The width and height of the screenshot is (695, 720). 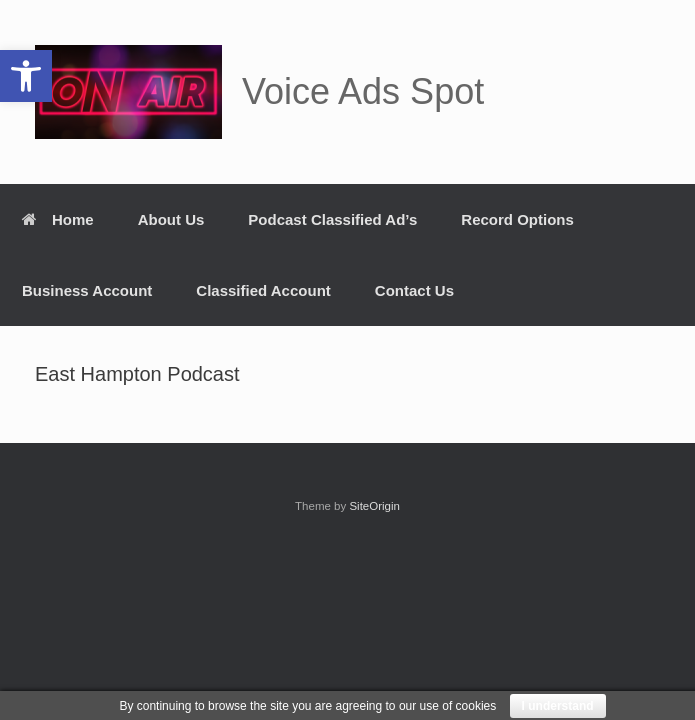 What do you see at coordinates (171, 219) in the screenshot?
I see `About Us` at bounding box center [171, 219].